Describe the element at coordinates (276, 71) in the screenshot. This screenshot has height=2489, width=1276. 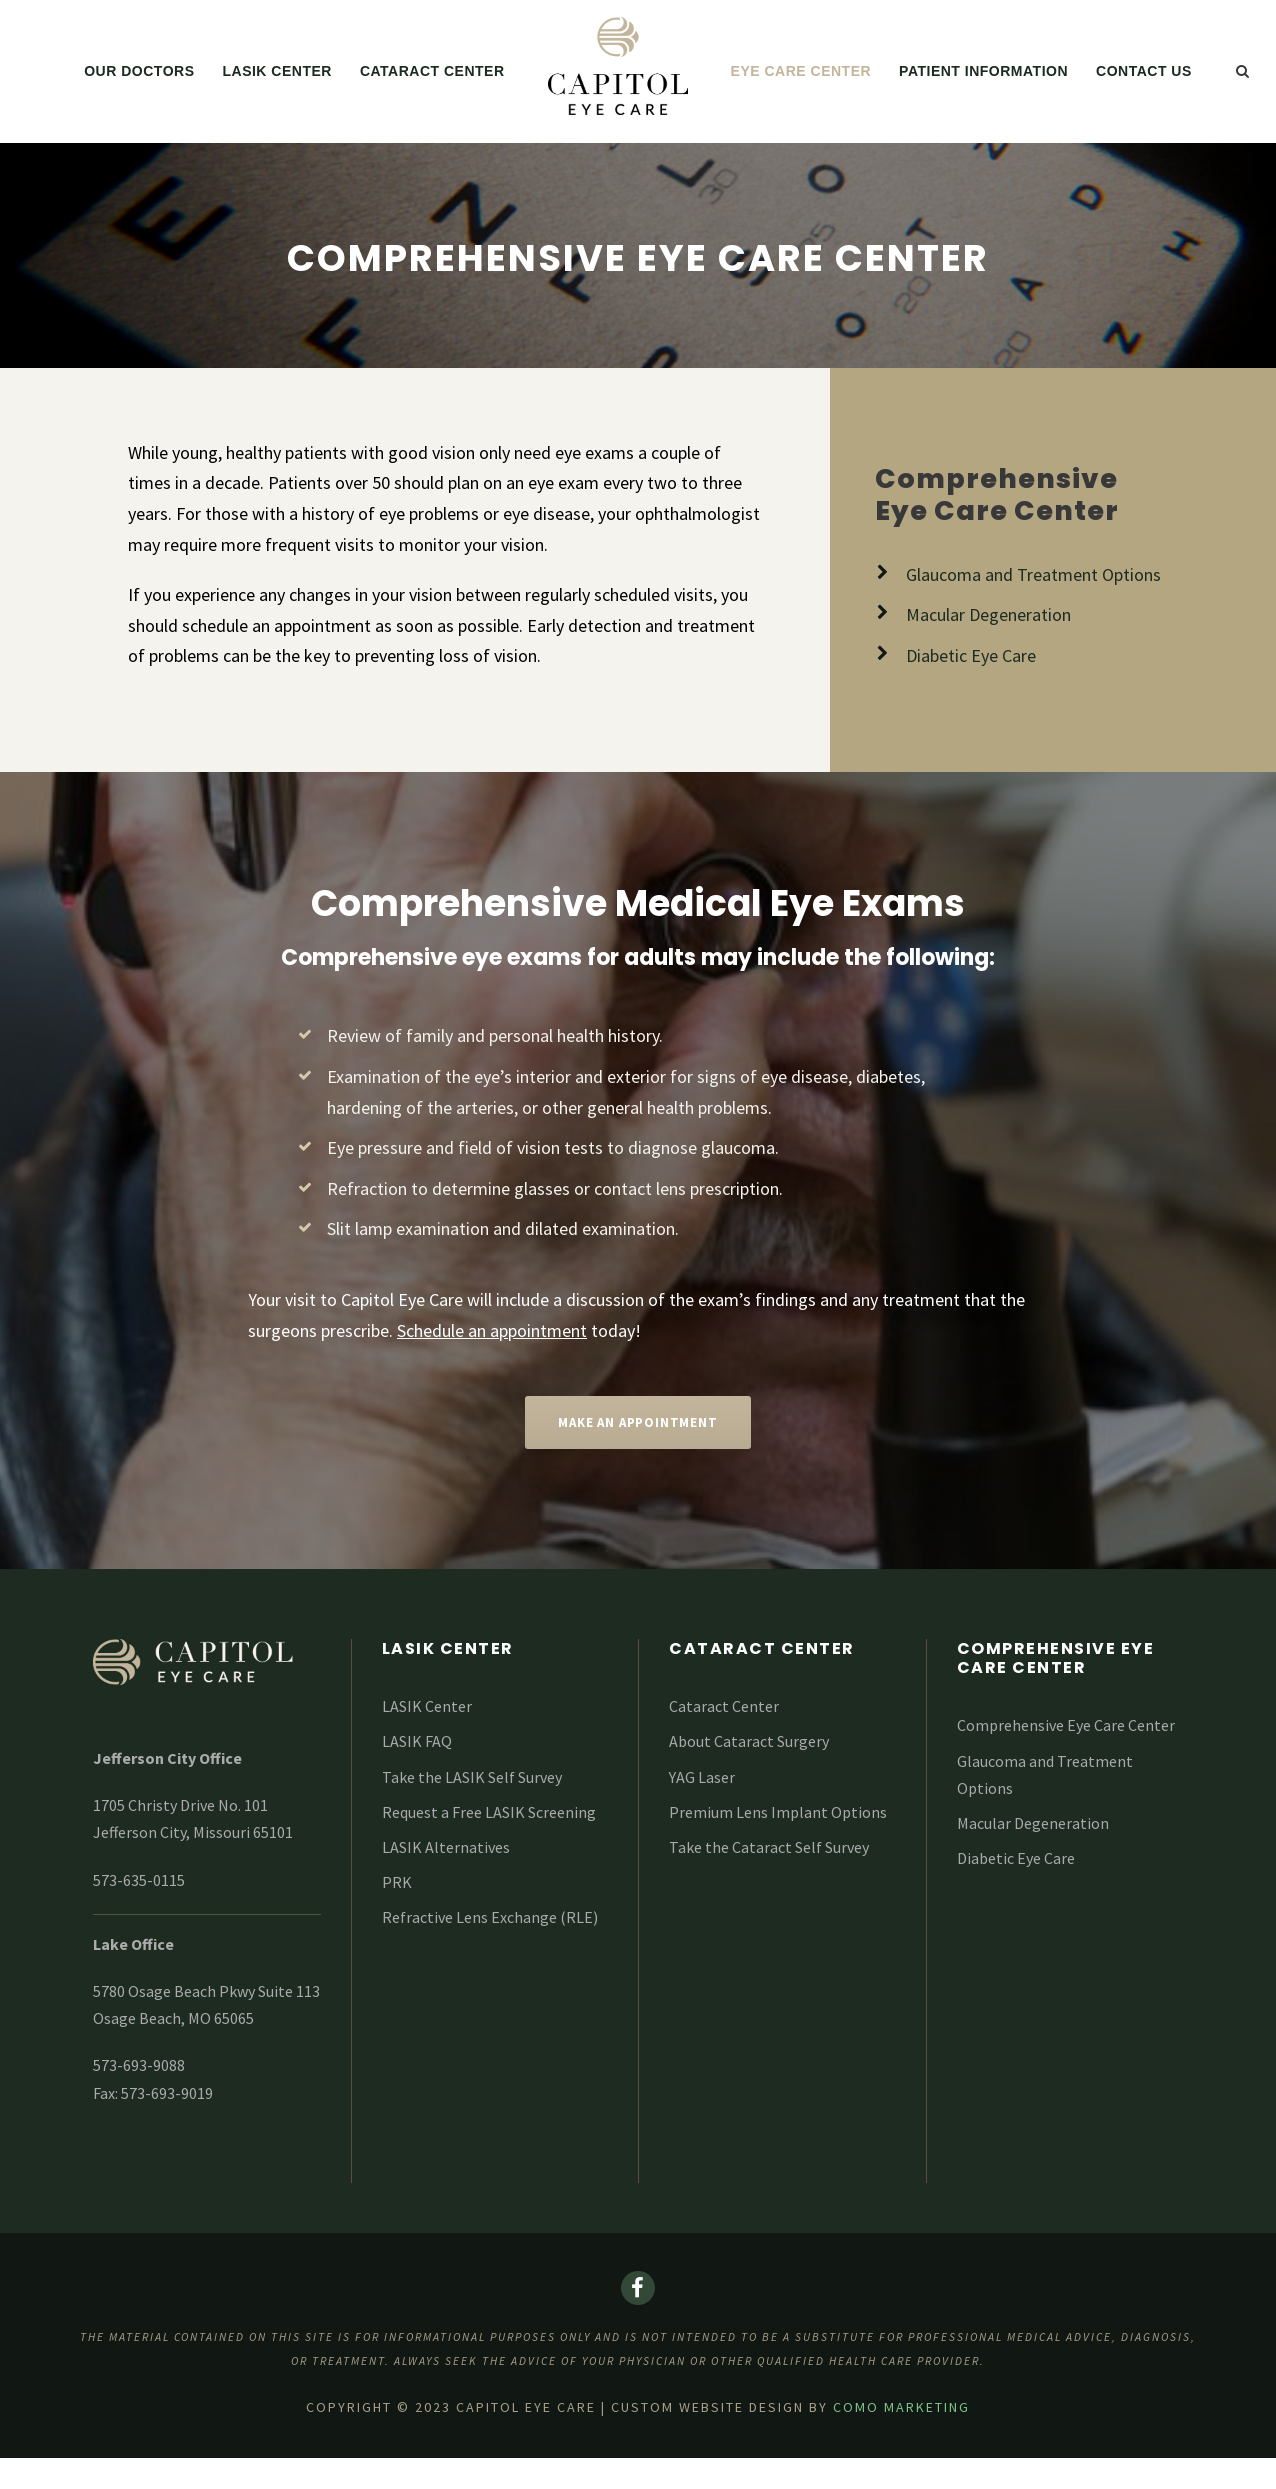
I see `LASIK Center` at that location.